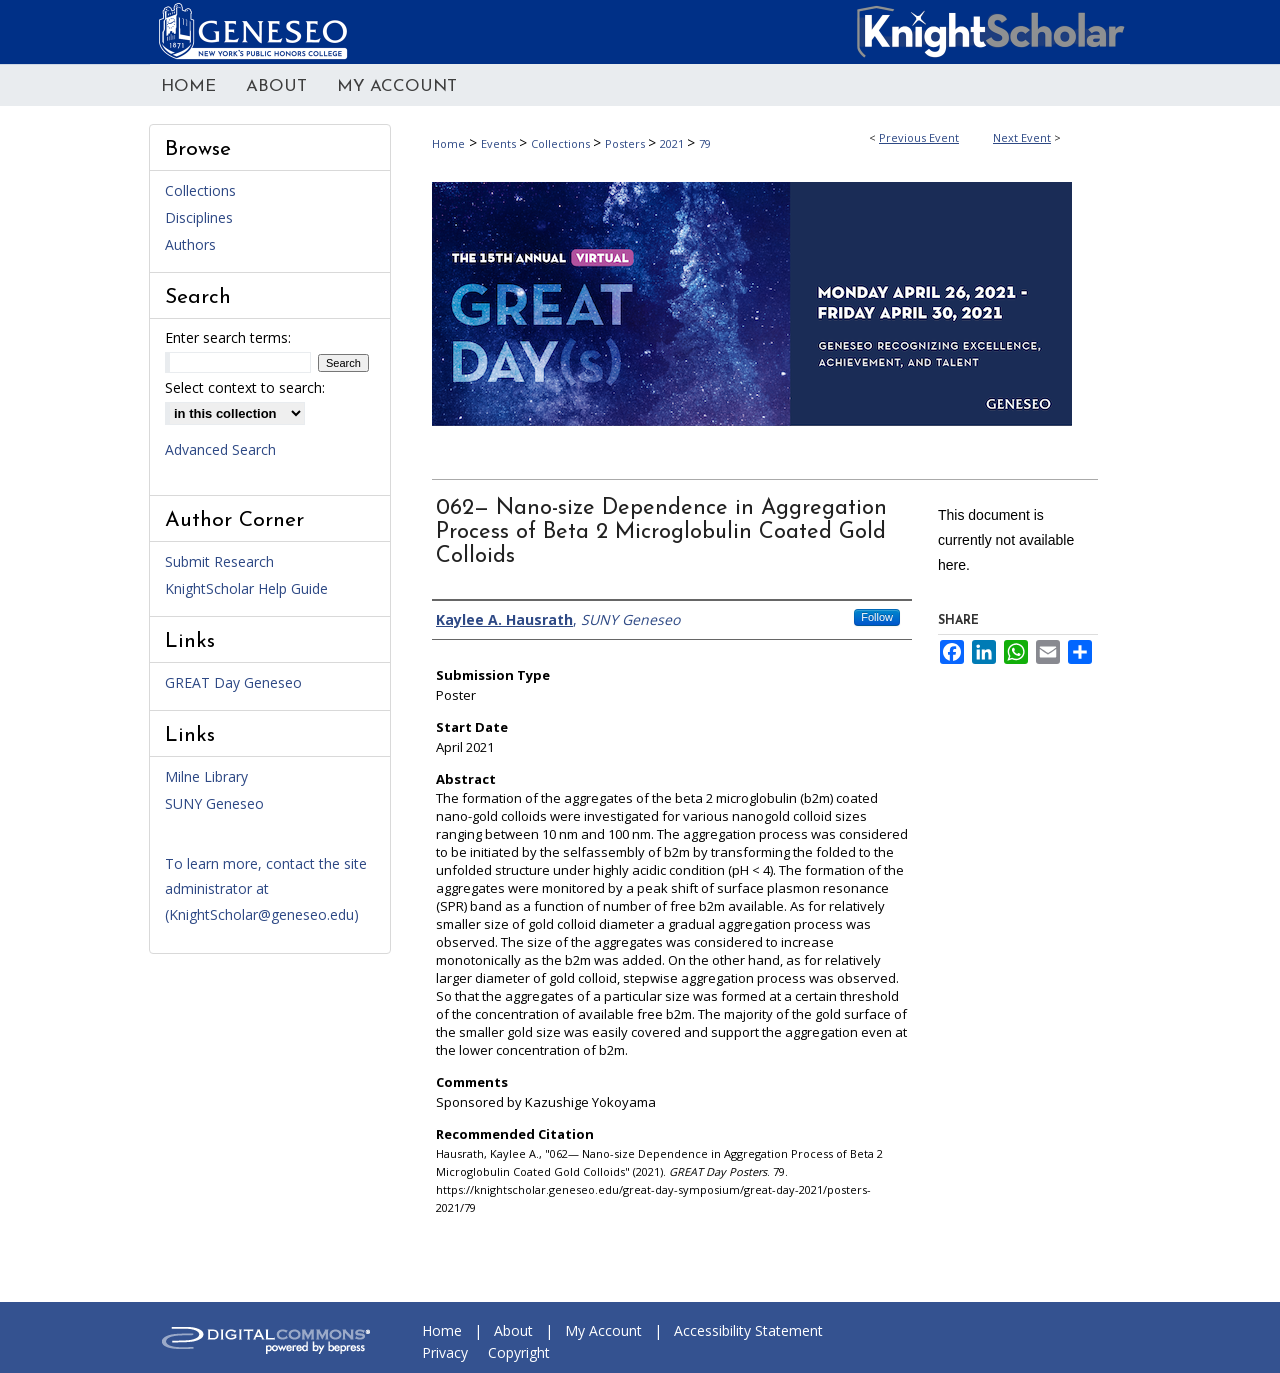 The height and width of the screenshot is (1373, 1280). What do you see at coordinates (245, 387) in the screenshot?
I see `Select context to search:` at bounding box center [245, 387].